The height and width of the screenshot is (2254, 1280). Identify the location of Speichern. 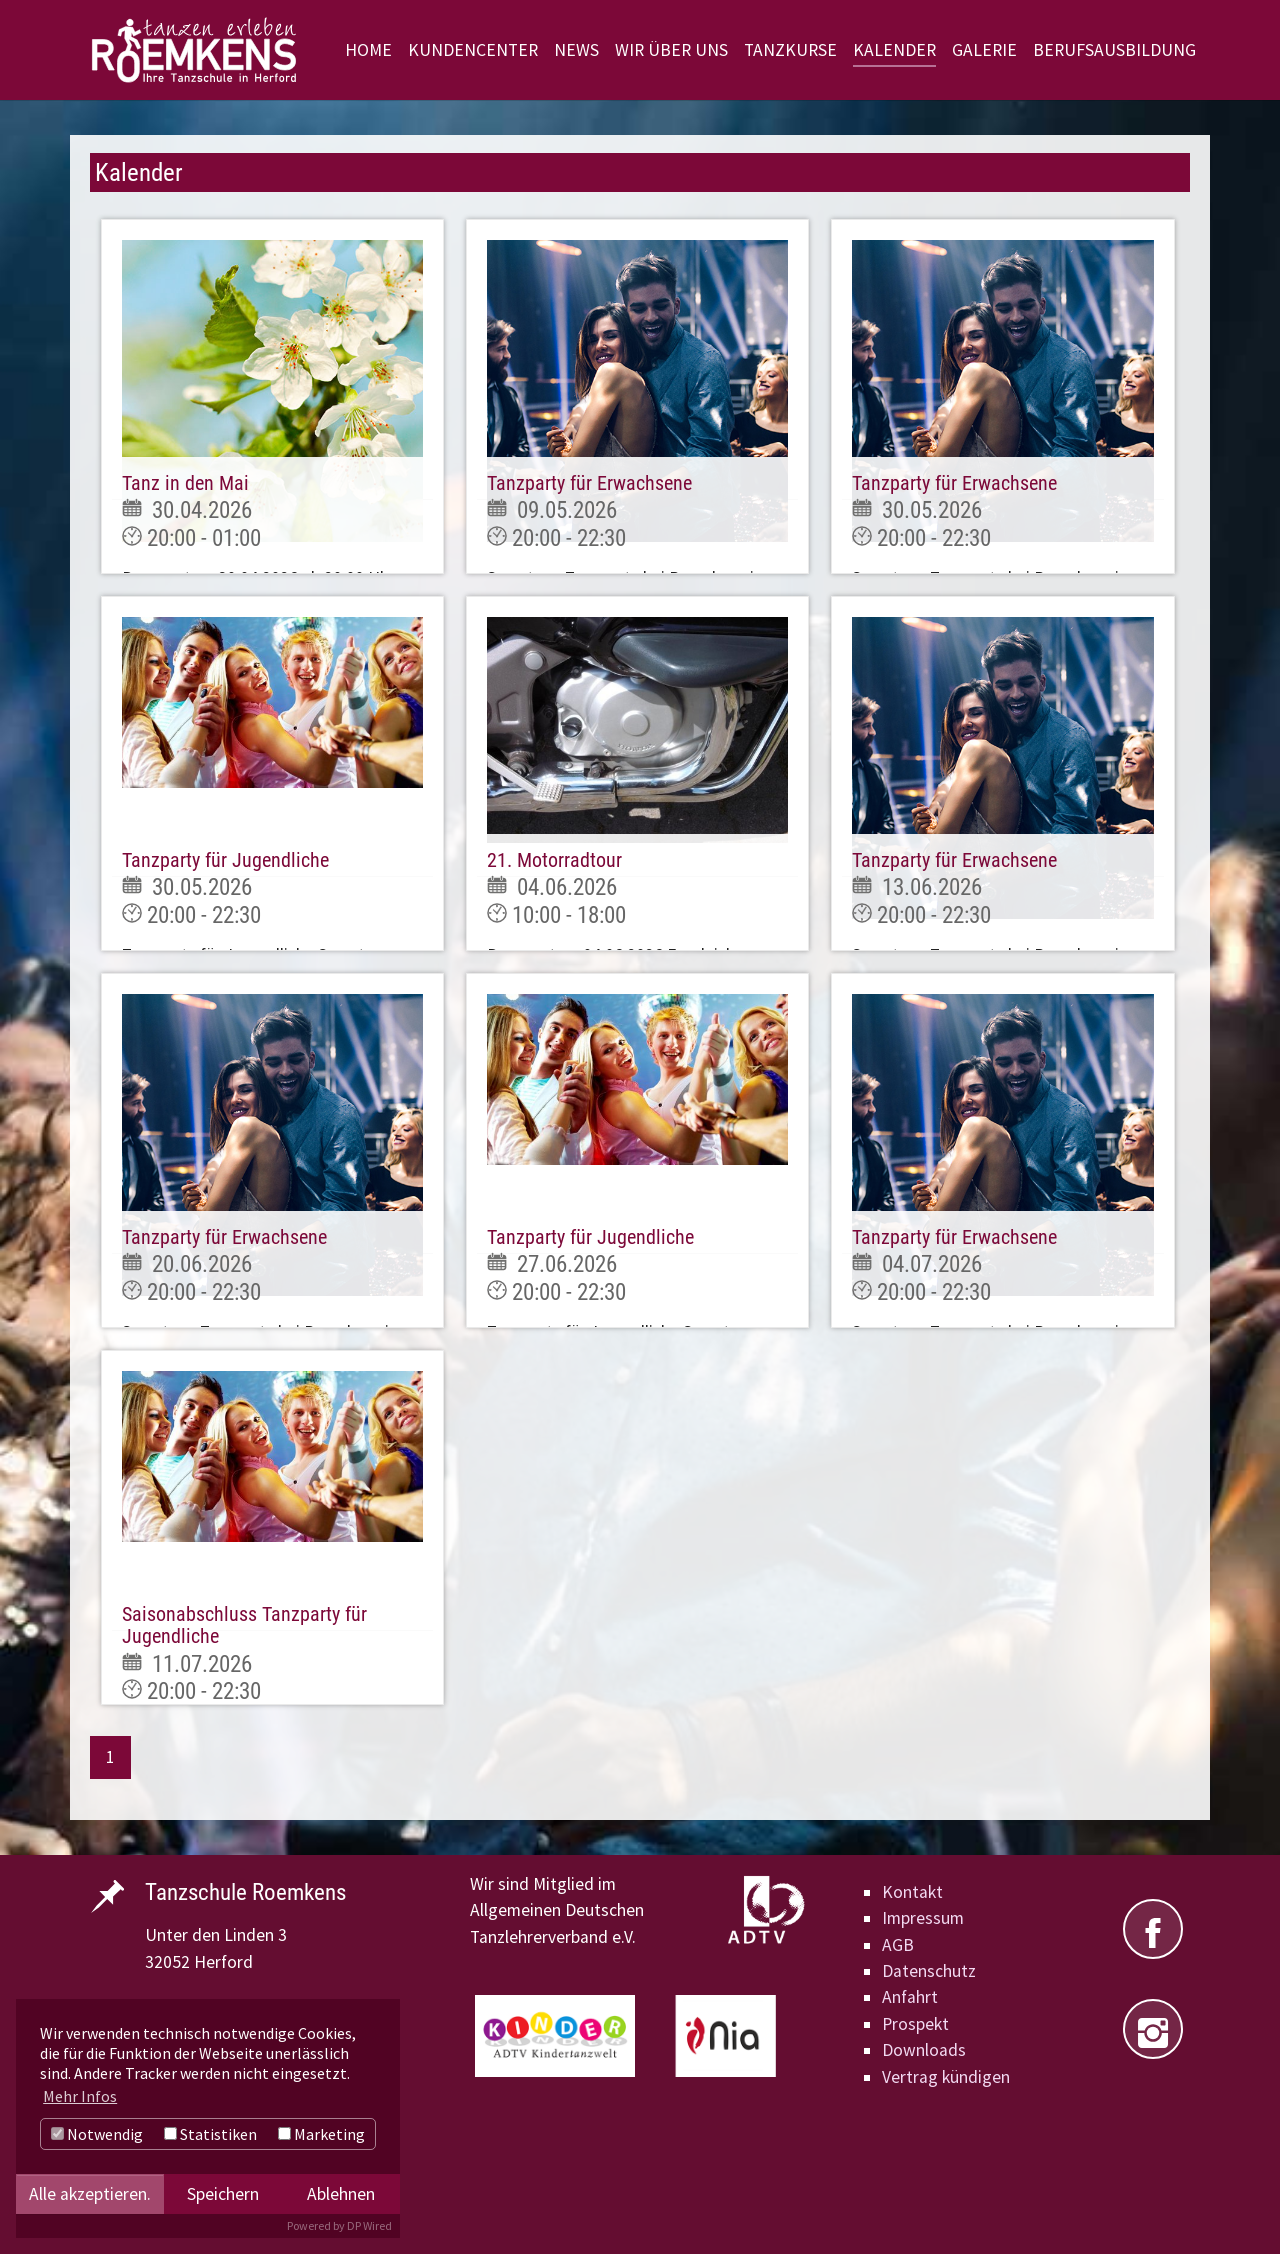
(223, 2194).